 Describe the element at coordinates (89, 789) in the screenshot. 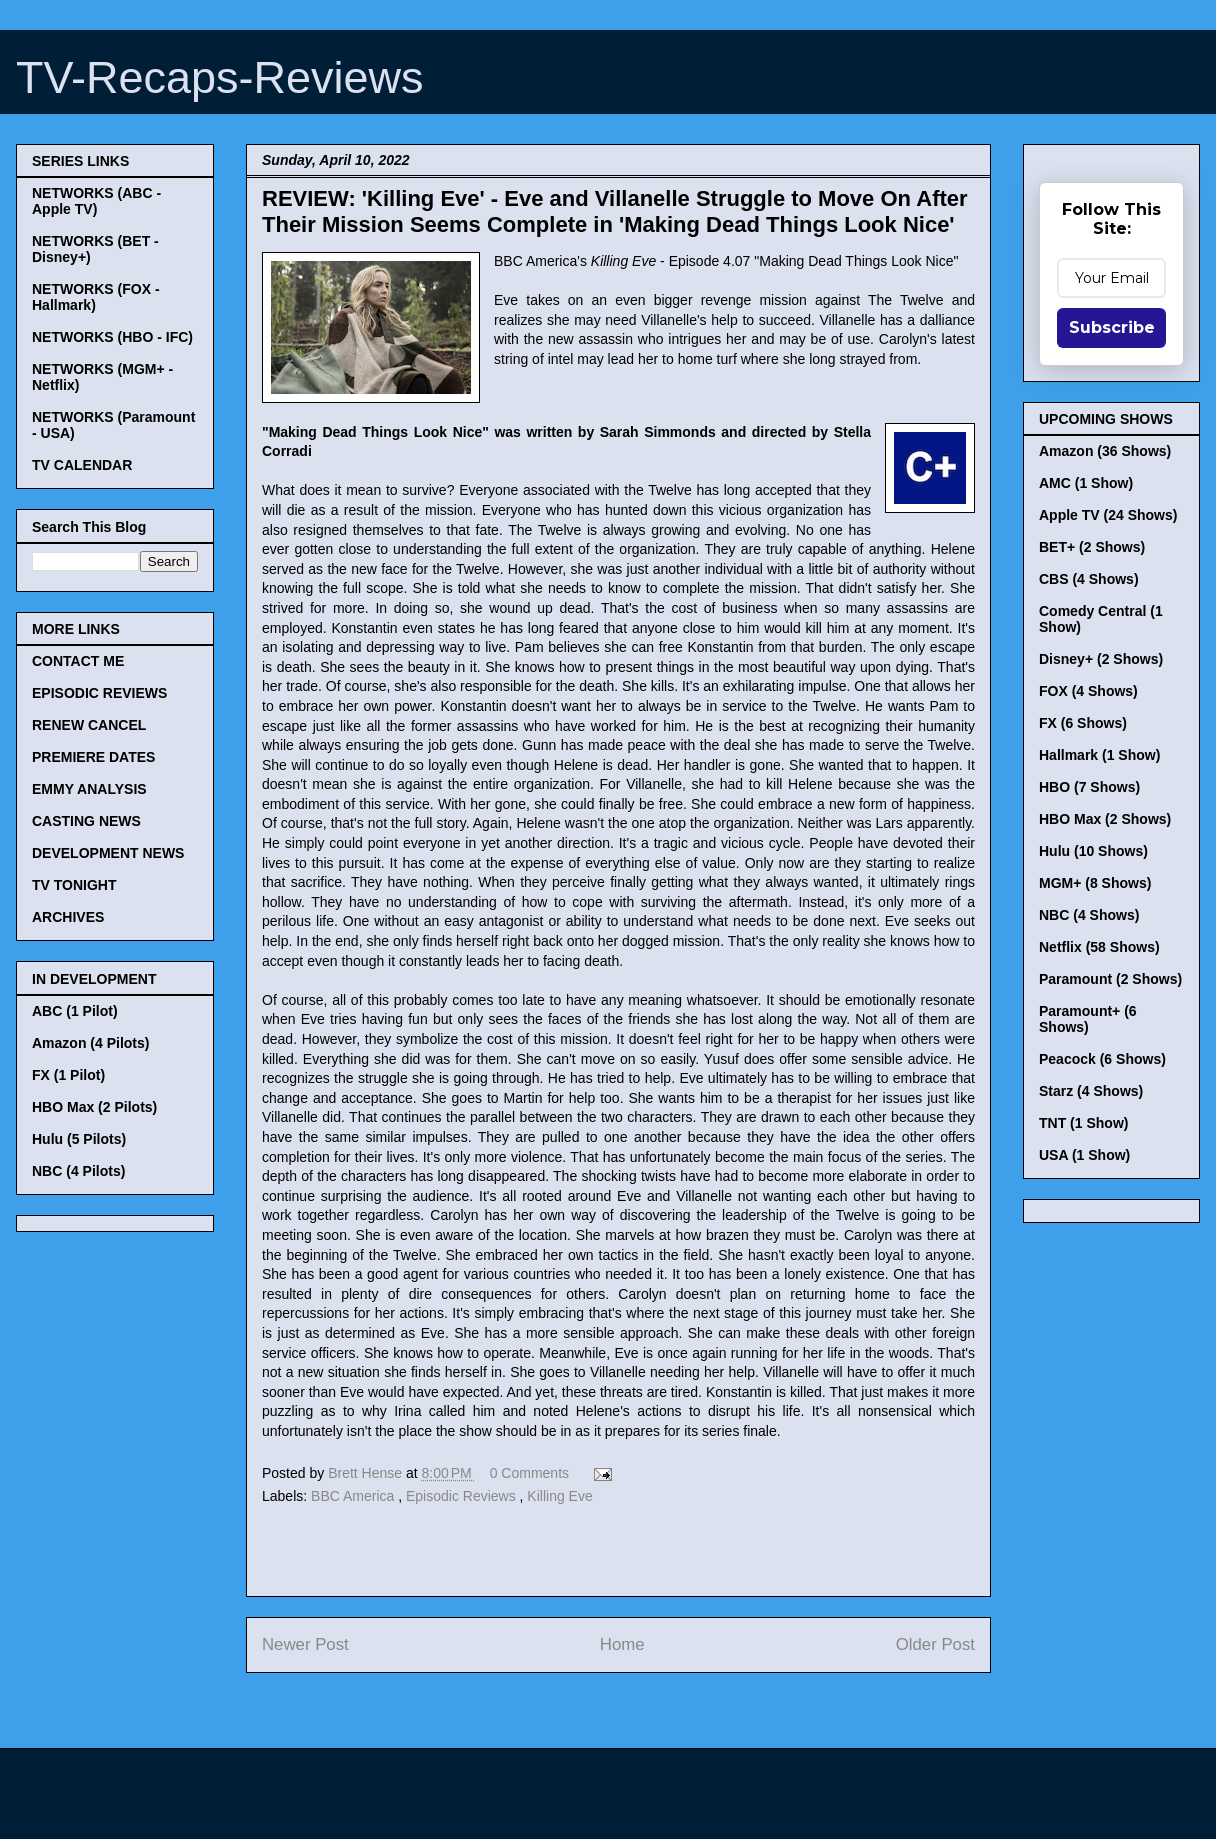

I see `EMMY ANALYSIS` at that location.